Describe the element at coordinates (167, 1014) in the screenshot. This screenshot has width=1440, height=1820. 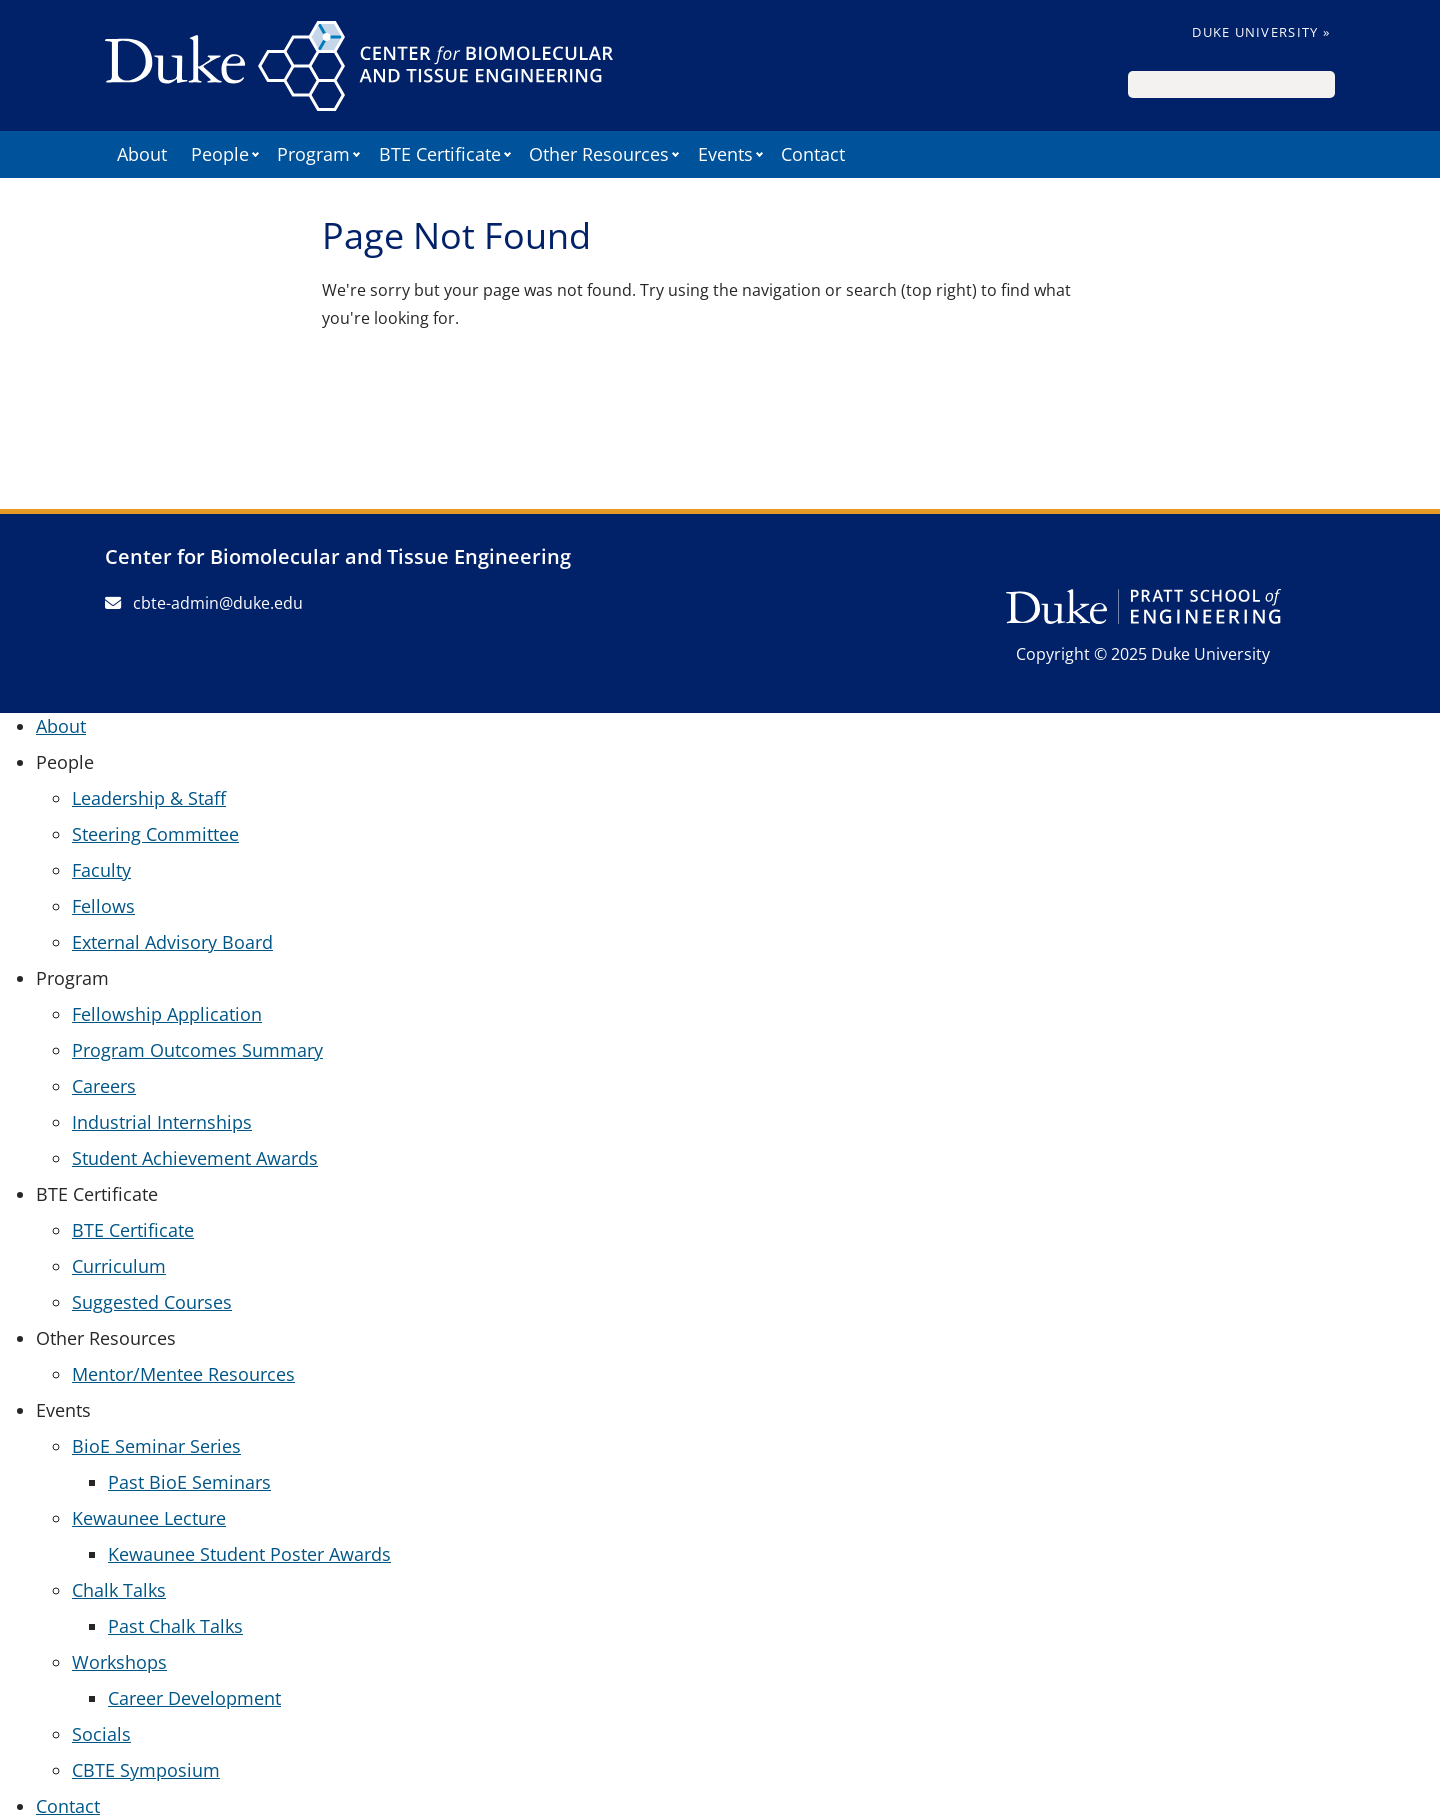
I see `Fellowship Application` at that location.